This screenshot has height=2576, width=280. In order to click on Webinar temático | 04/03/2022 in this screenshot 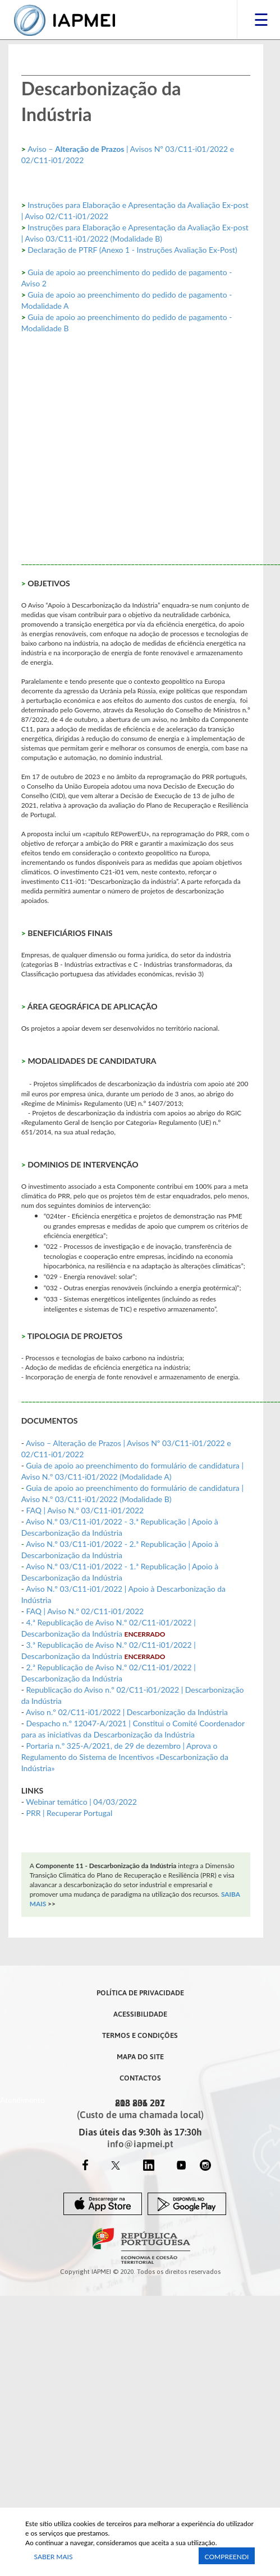, I will do `click(81, 1801)`.